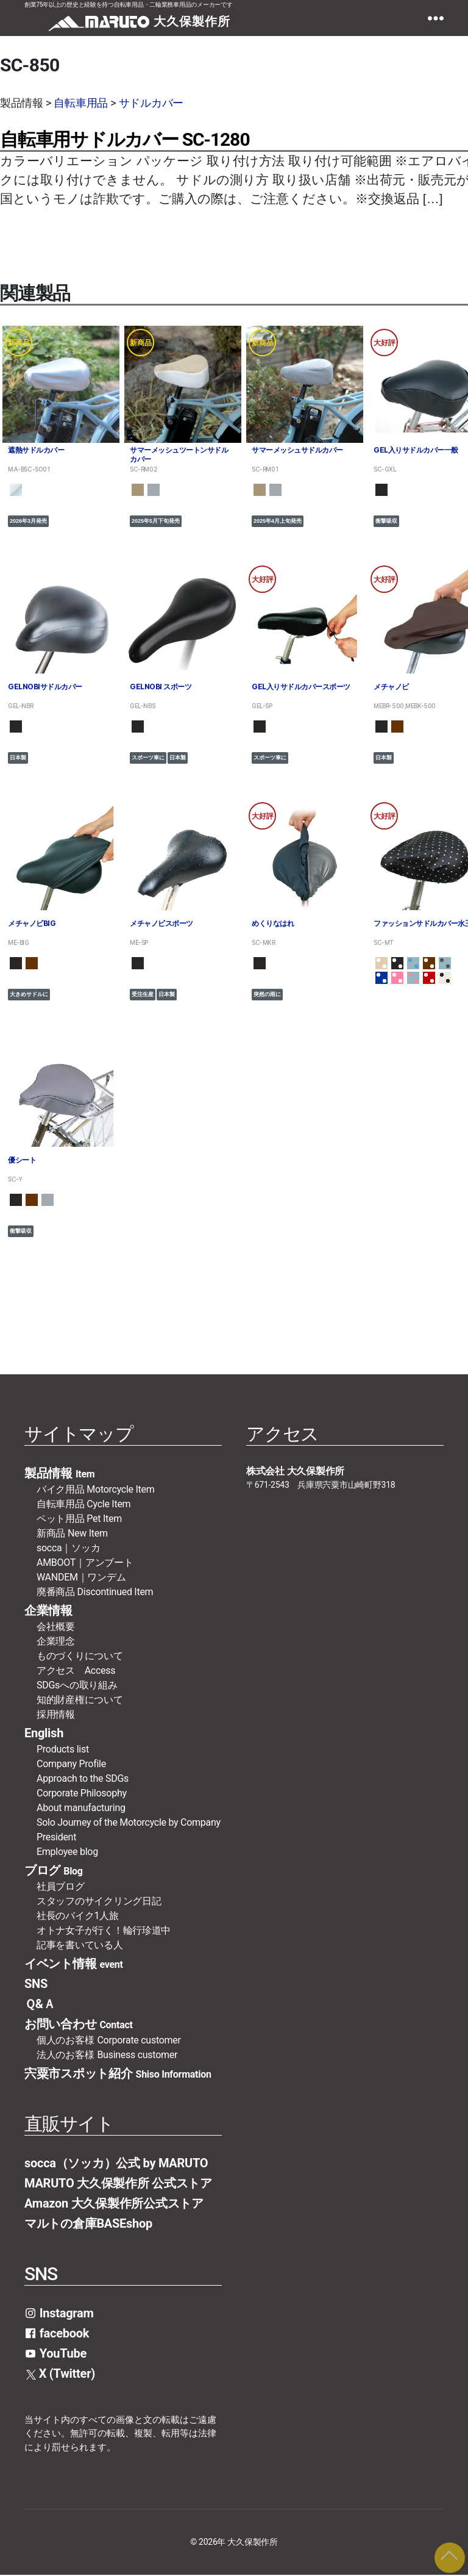 The image size is (468, 2576). I want to click on 会社概要, so click(61, 1627).